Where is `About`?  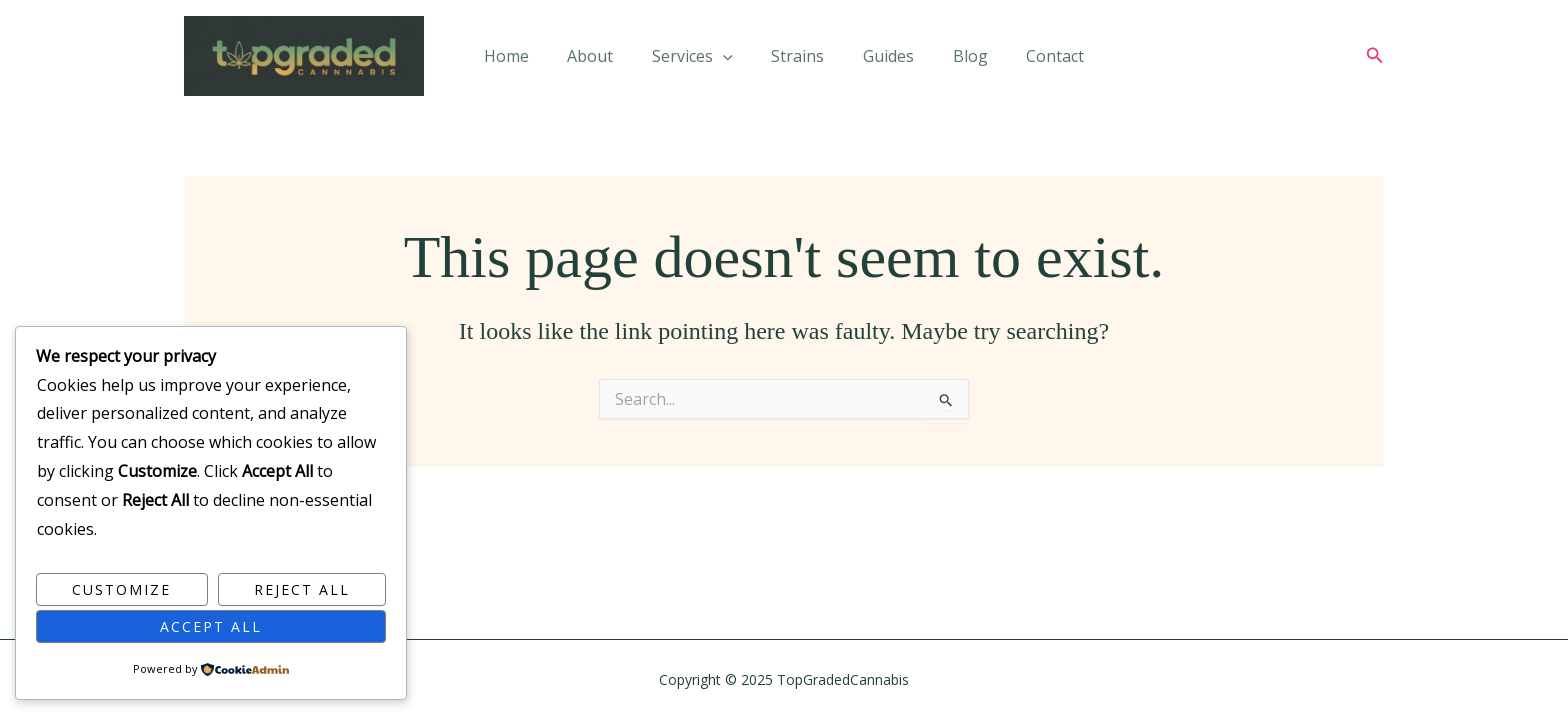 About is located at coordinates (604, 60).